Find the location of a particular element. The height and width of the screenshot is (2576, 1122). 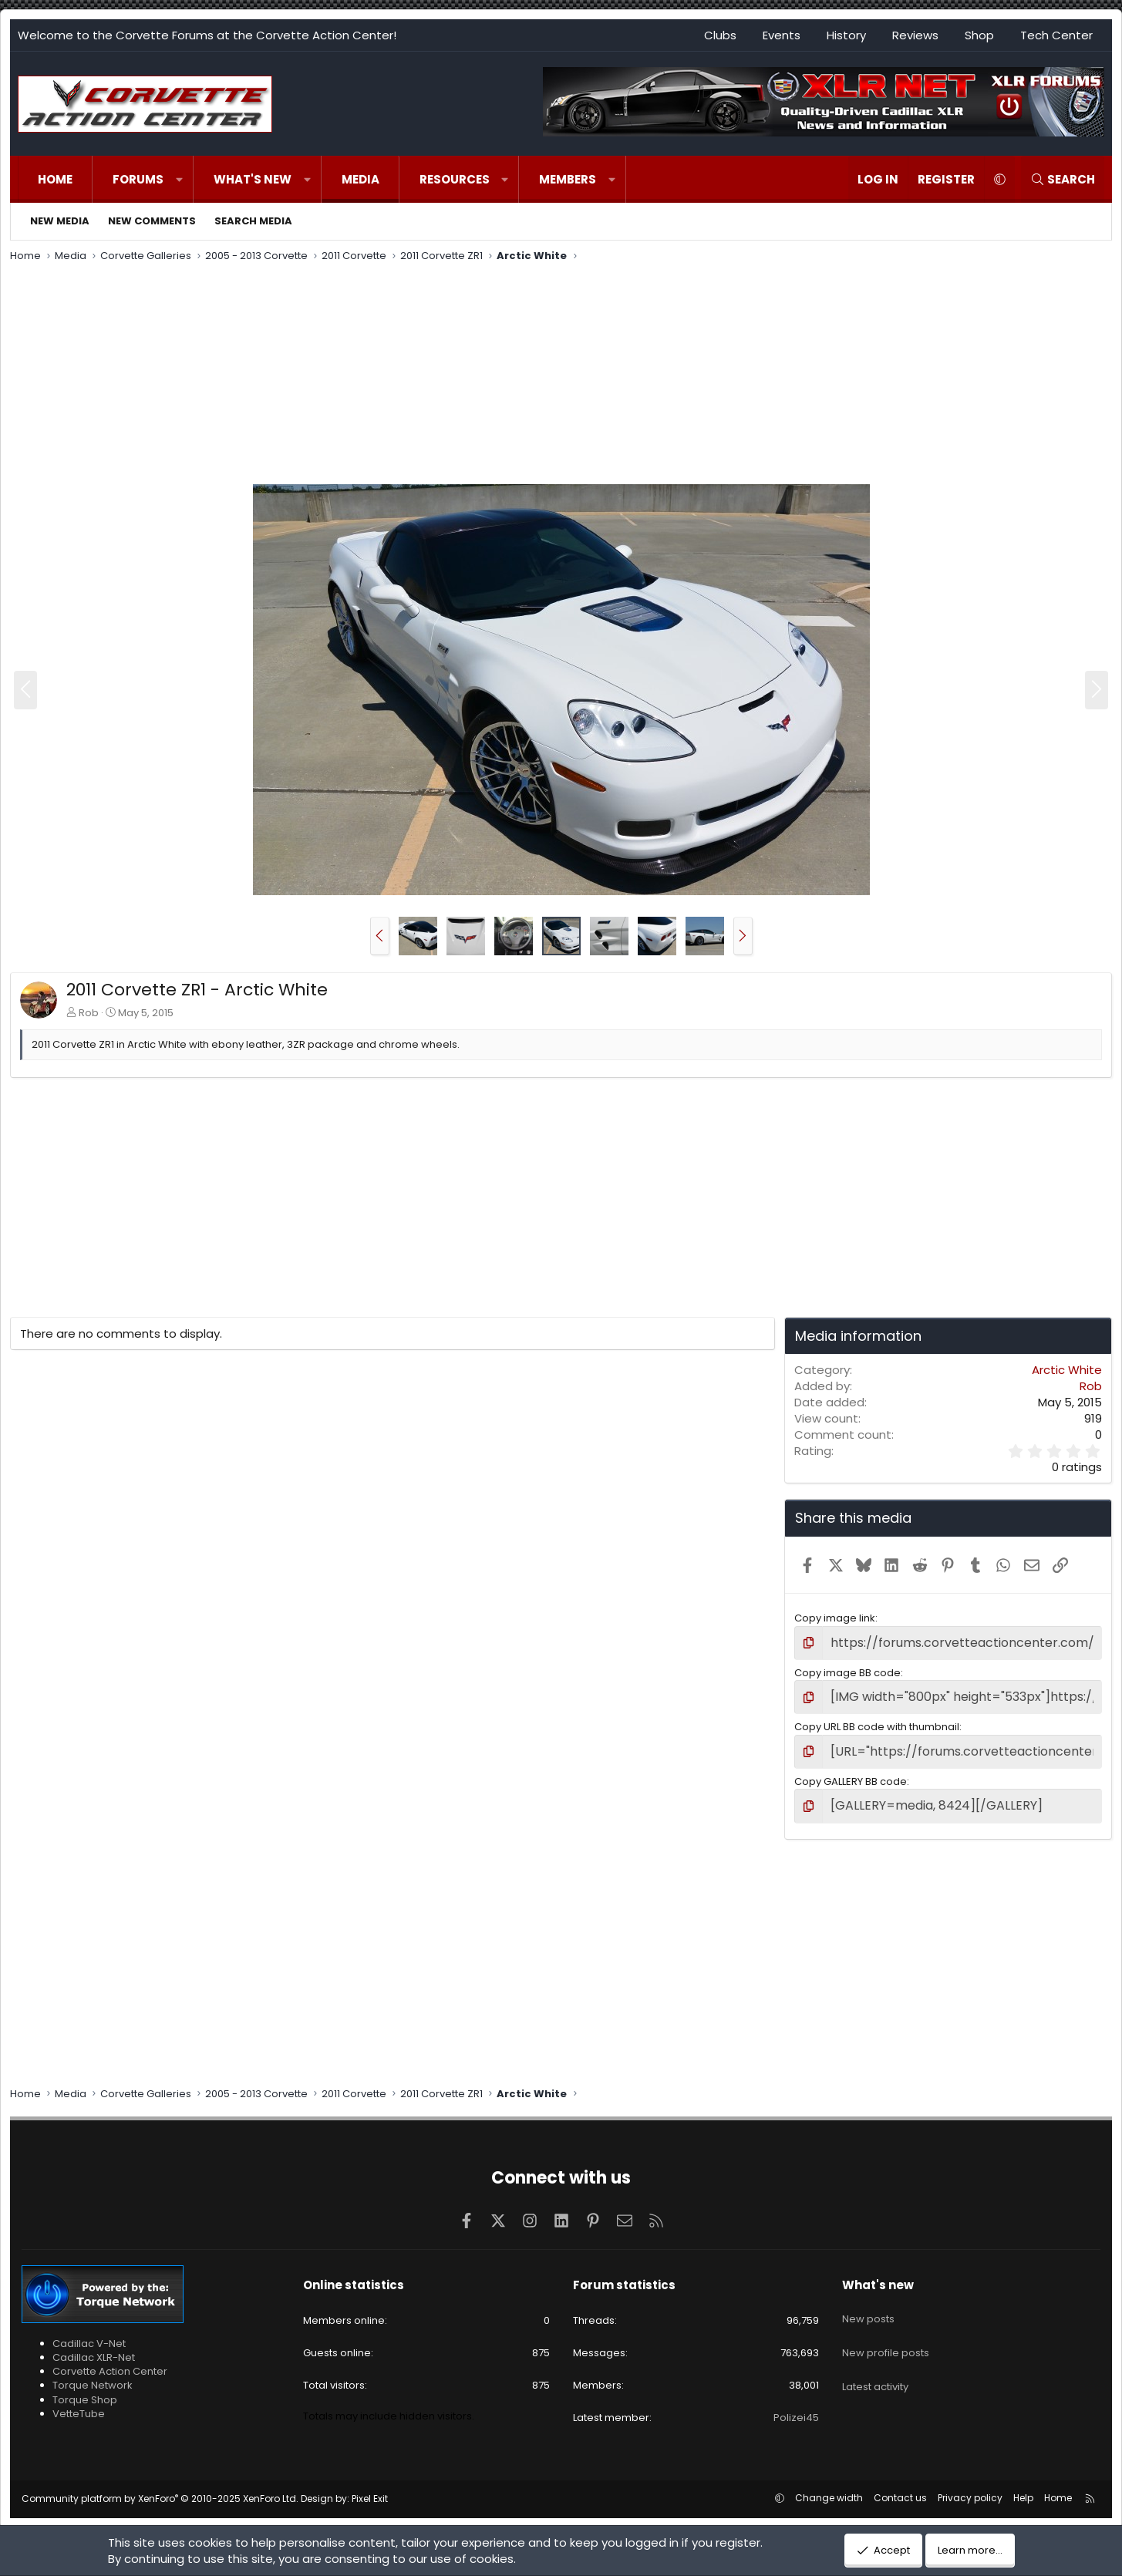

Community platform by XenForo is located at coordinates (160, 2486).